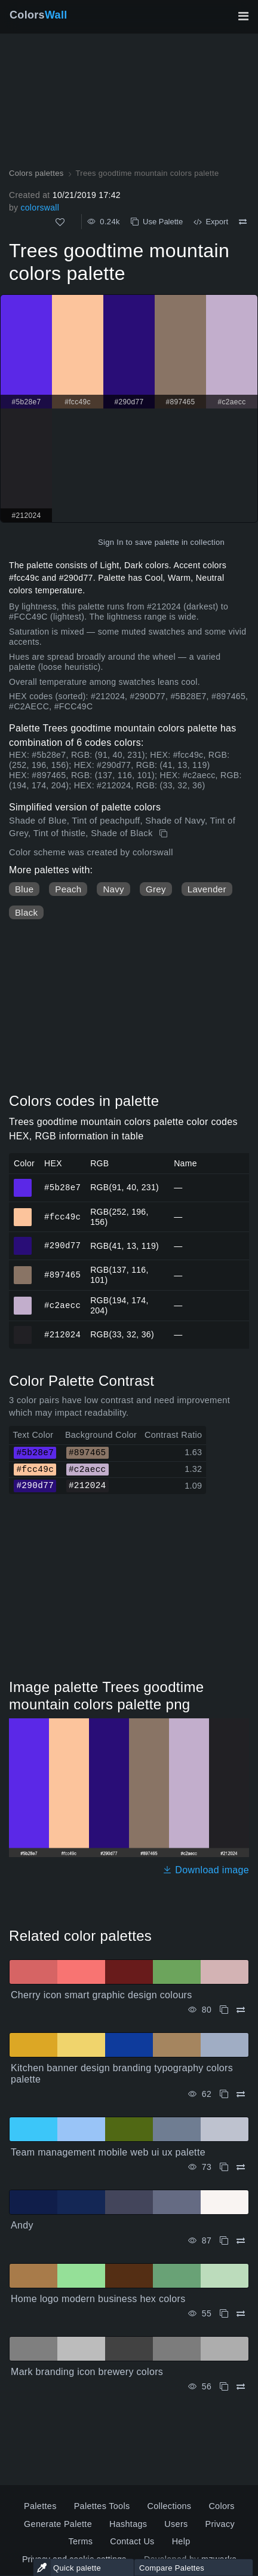  Describe the element at coordinates (220, 2524) in the screenshot. I see `Privacy` at that location.